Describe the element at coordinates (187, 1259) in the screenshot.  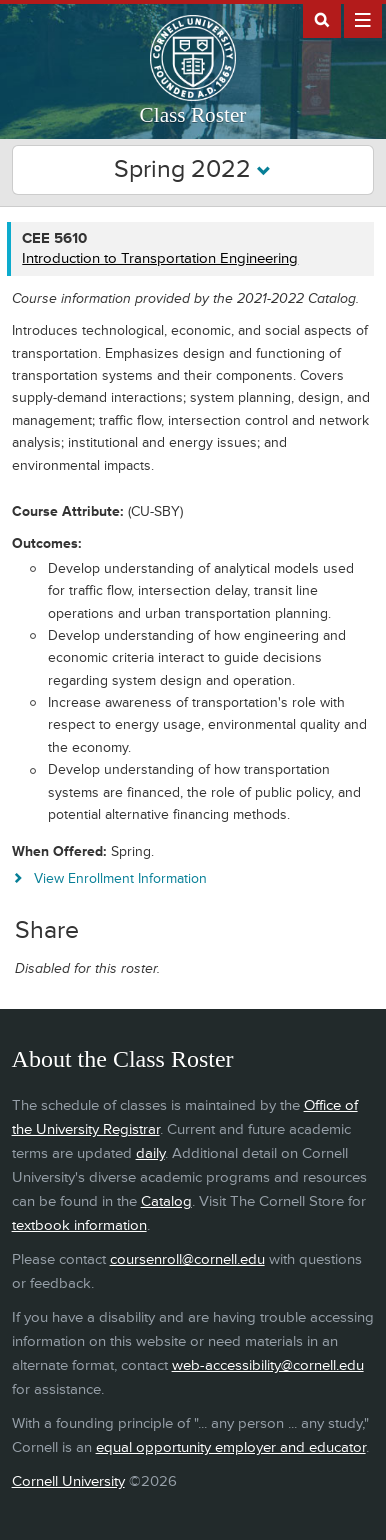
I see `coursenroll@cornell.edu` at that location.